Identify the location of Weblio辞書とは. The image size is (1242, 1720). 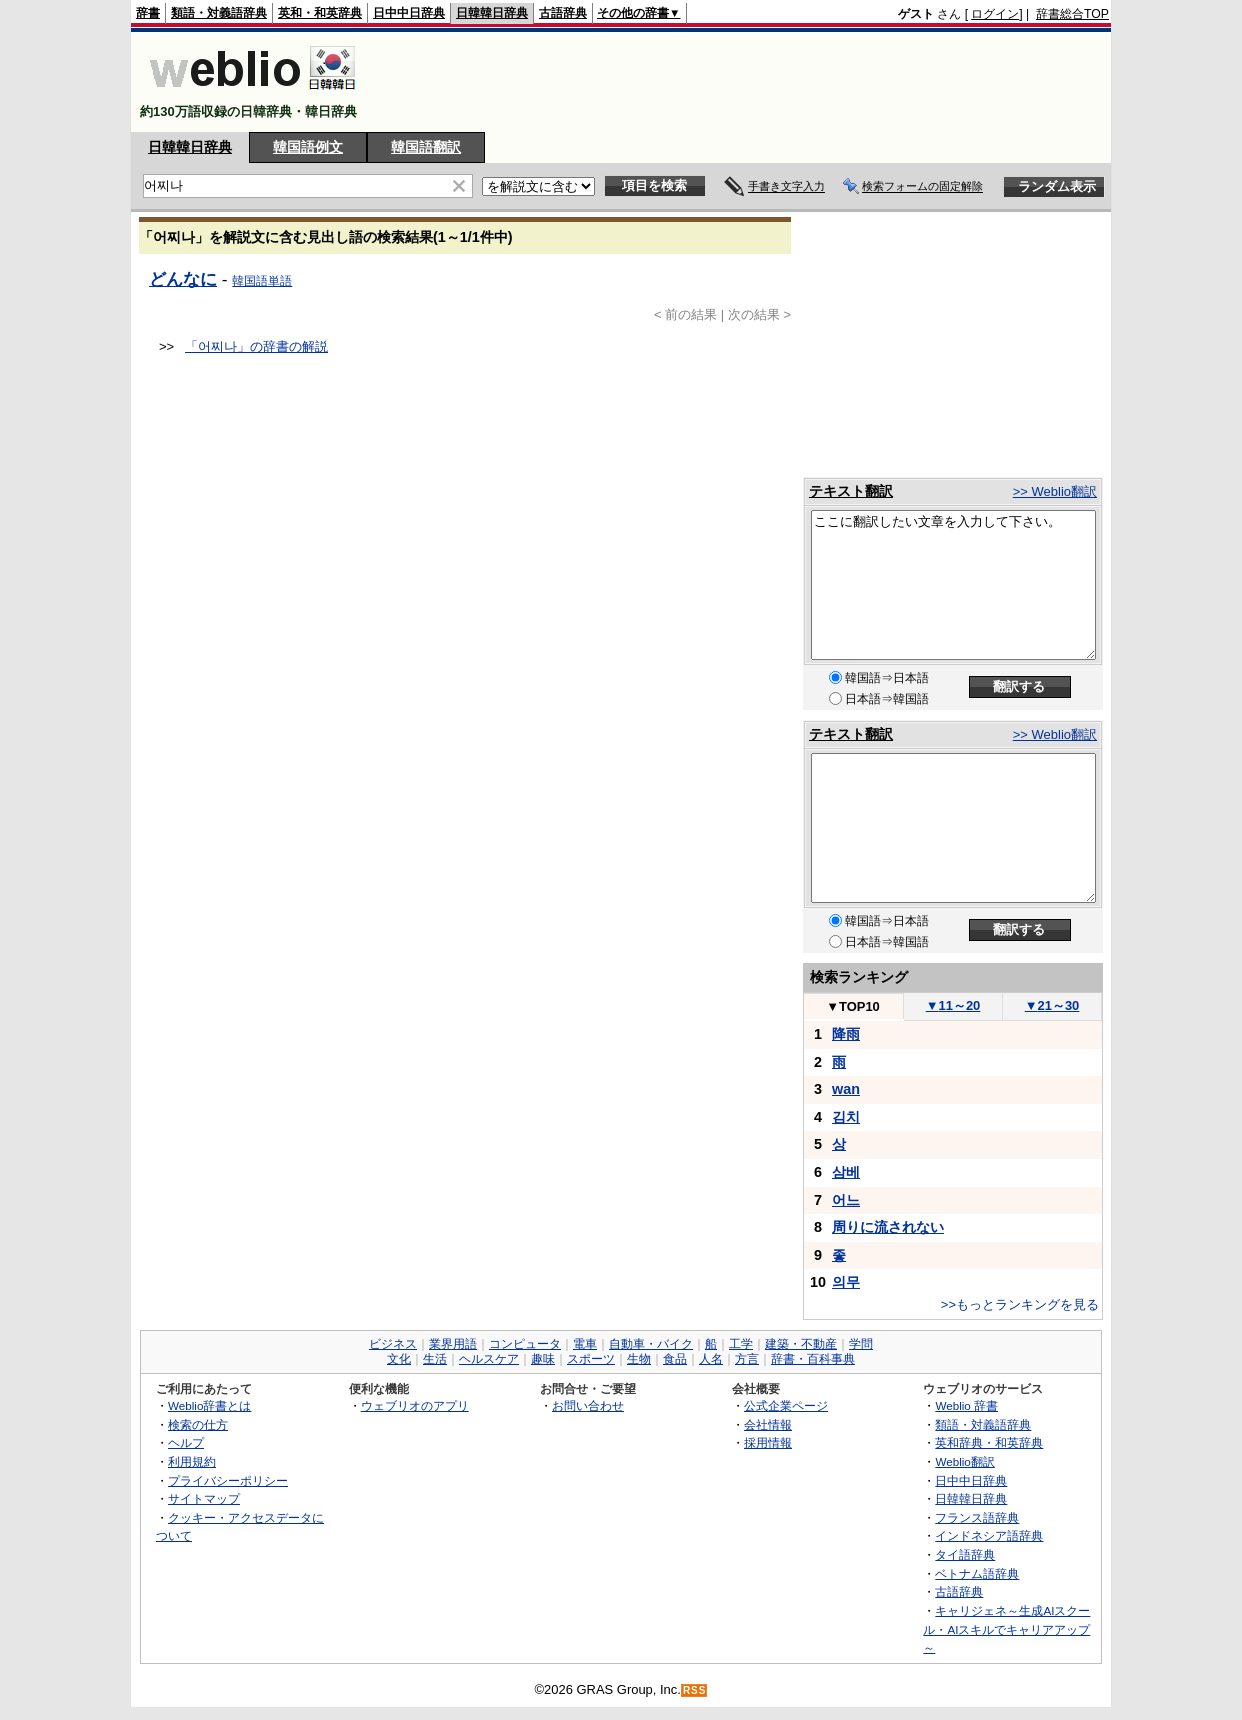
(209, 1405).